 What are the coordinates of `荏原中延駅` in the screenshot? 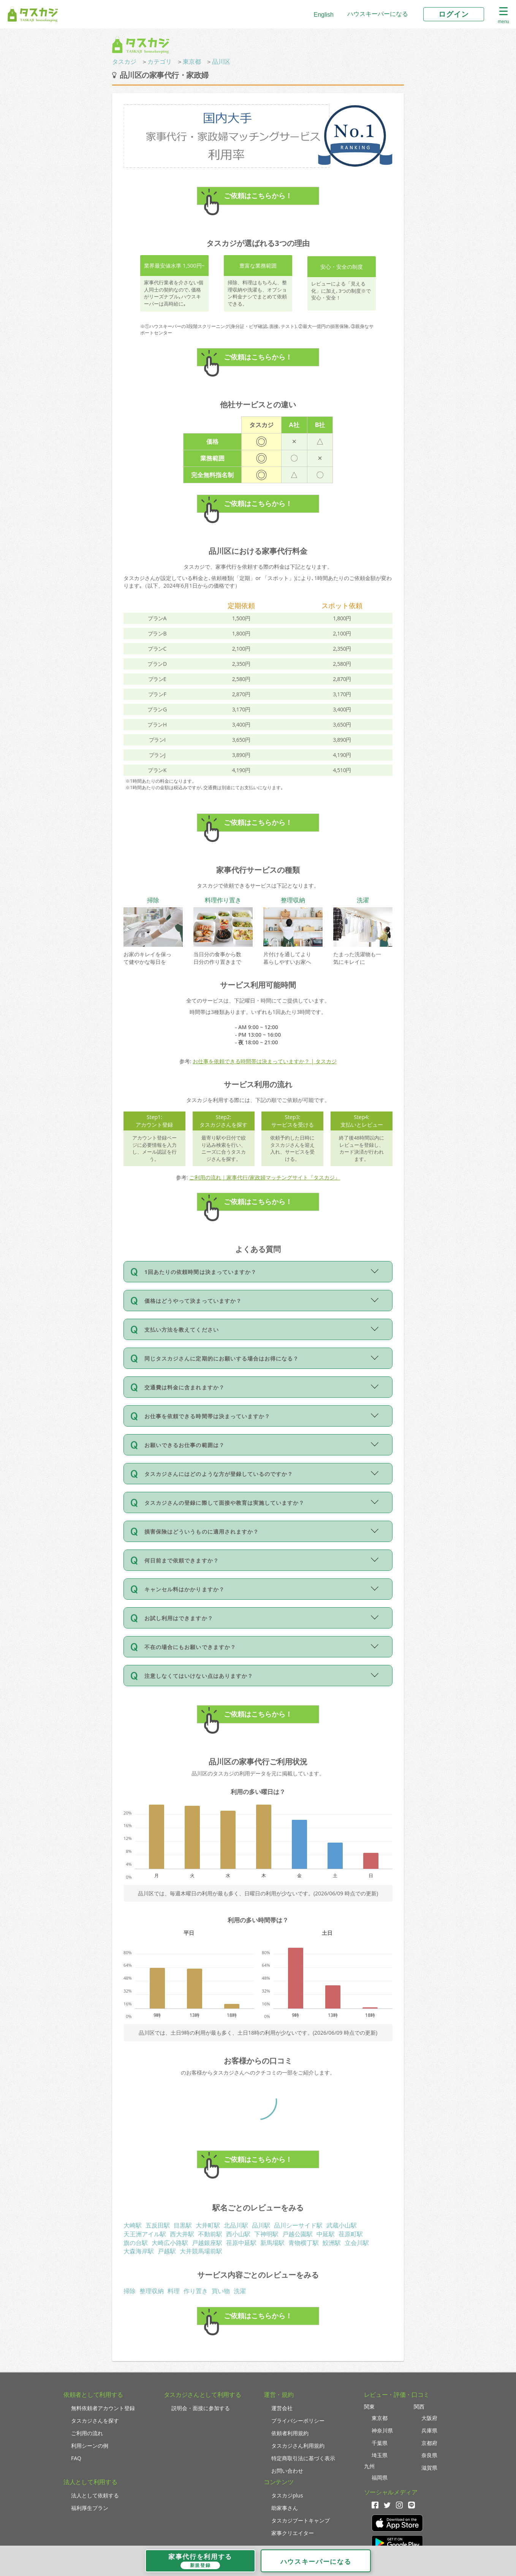 It's located at (241, 2243).